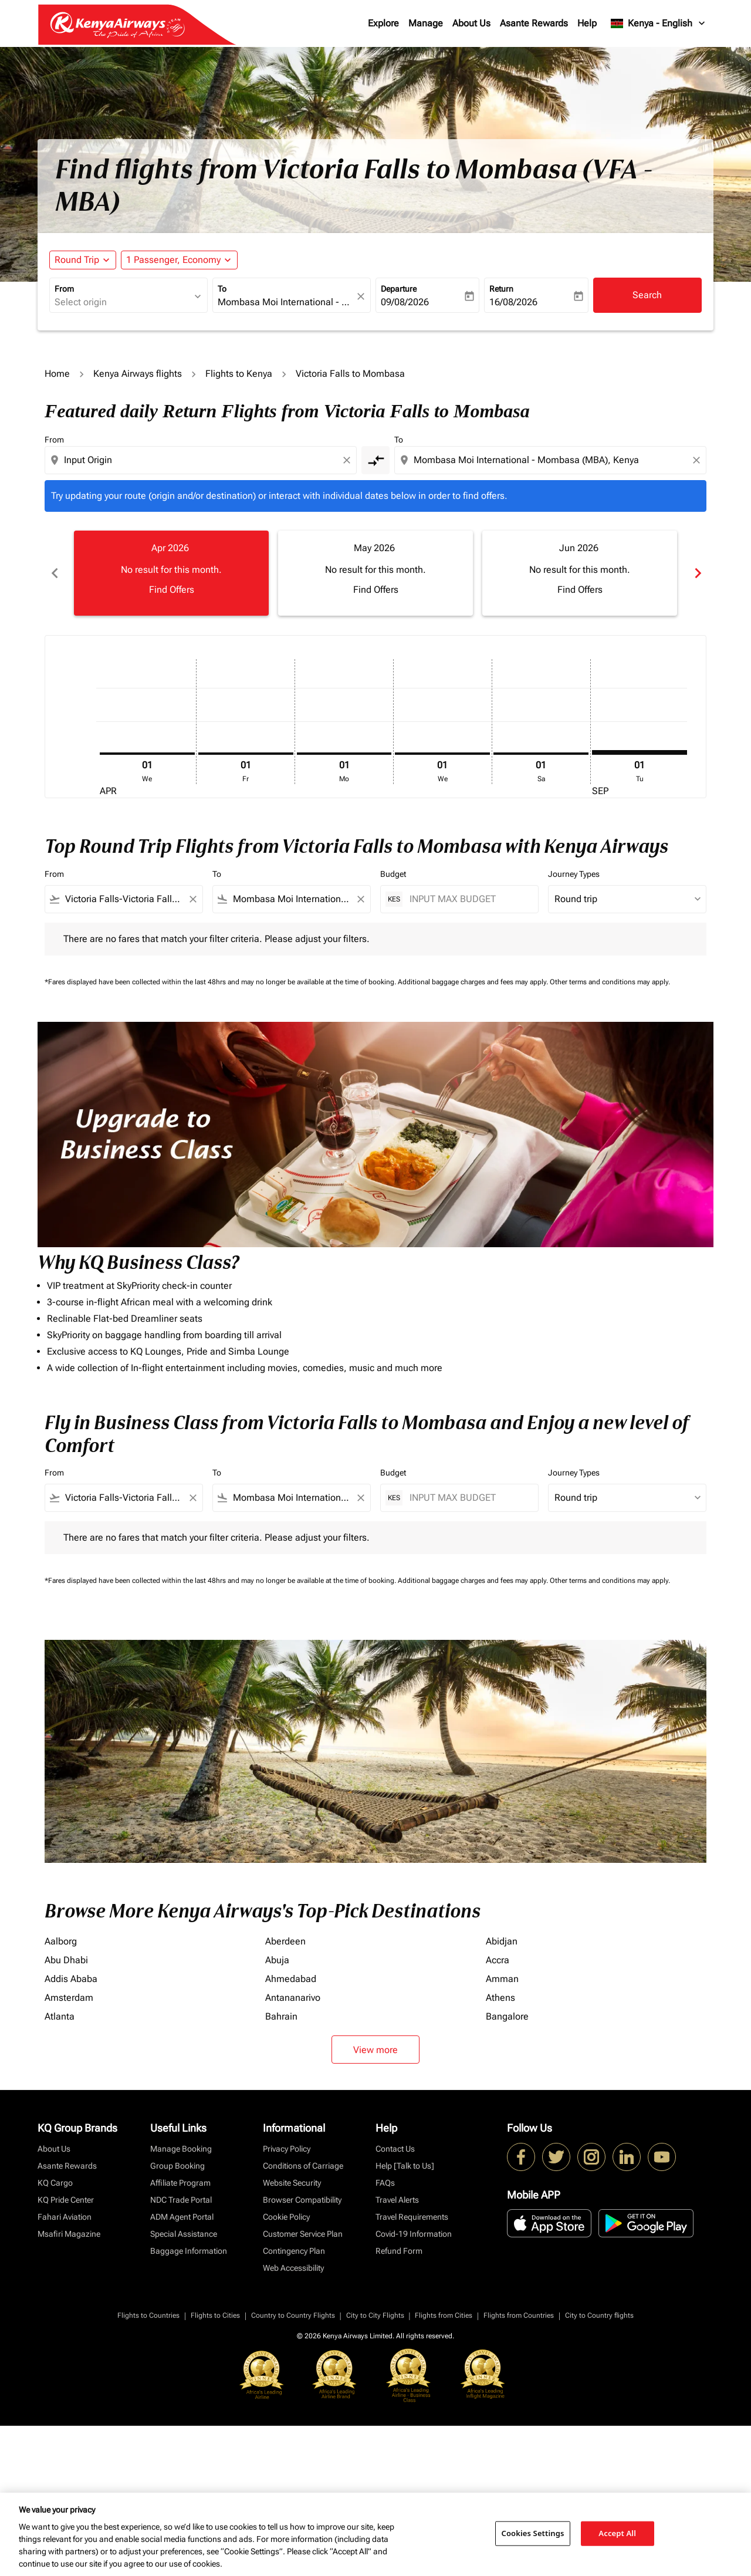 The image size is (751, 2576). I want to click on [fc-booking-location-selector-clear-button], so click(362, 296).